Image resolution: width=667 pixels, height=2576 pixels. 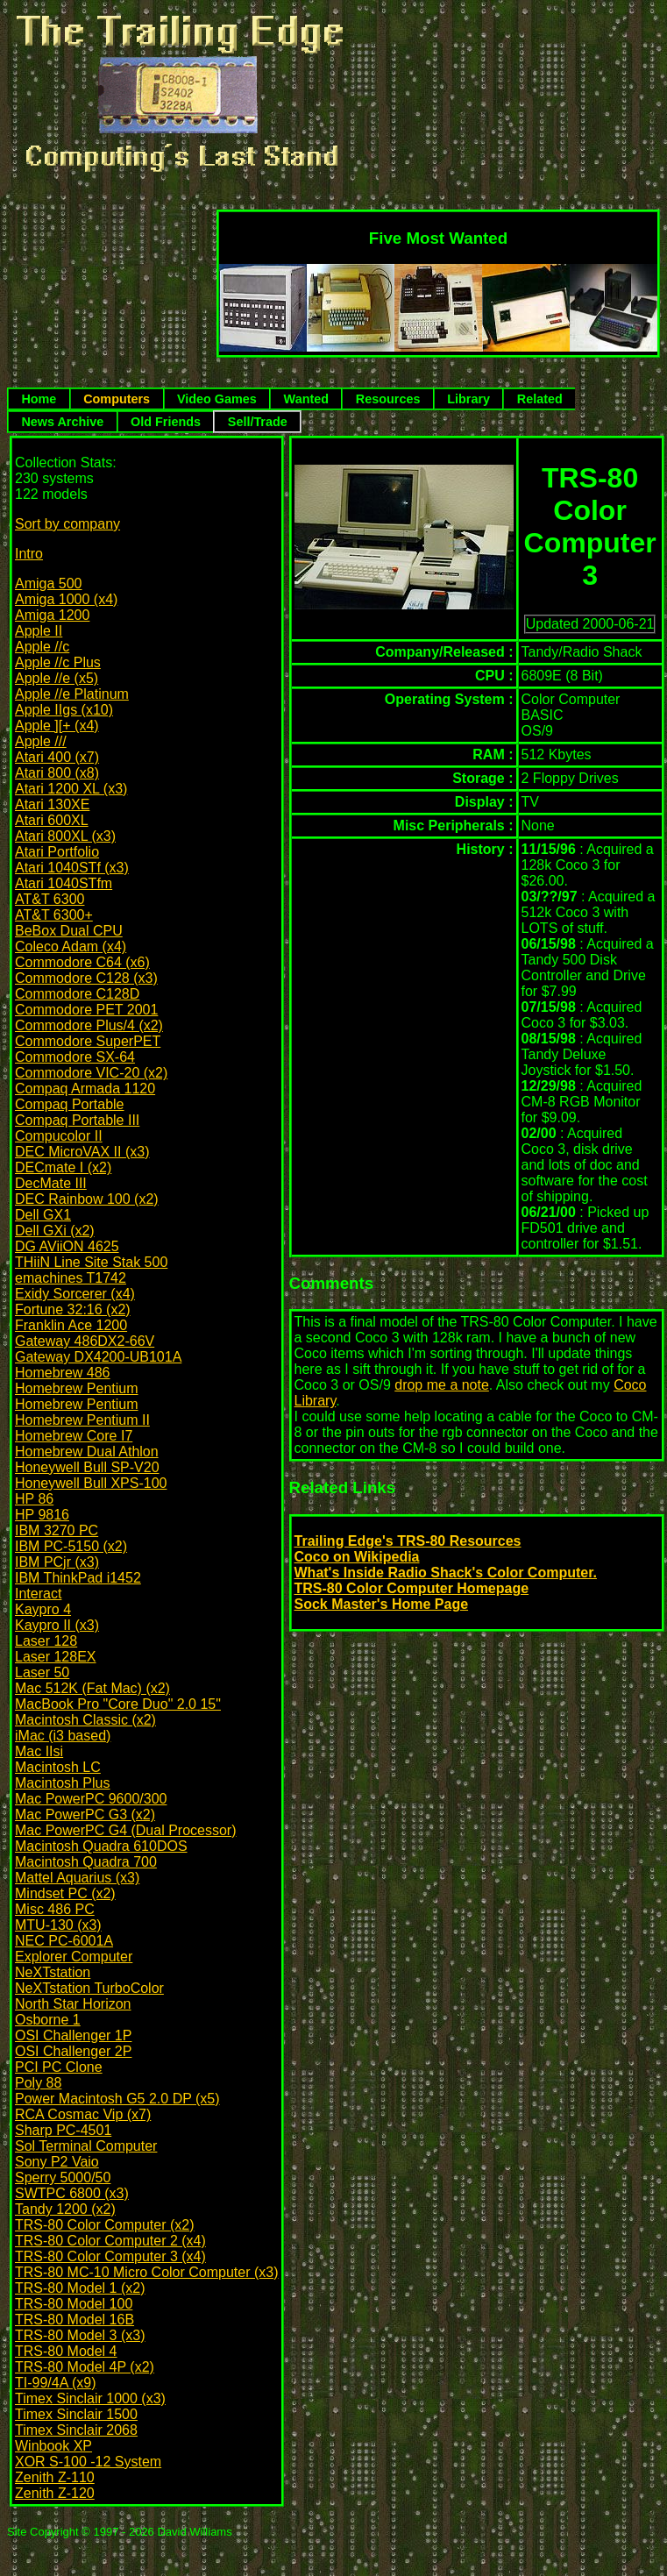 I want to click on Homebrew Dual Athlon, so click(x=87, y=1451).